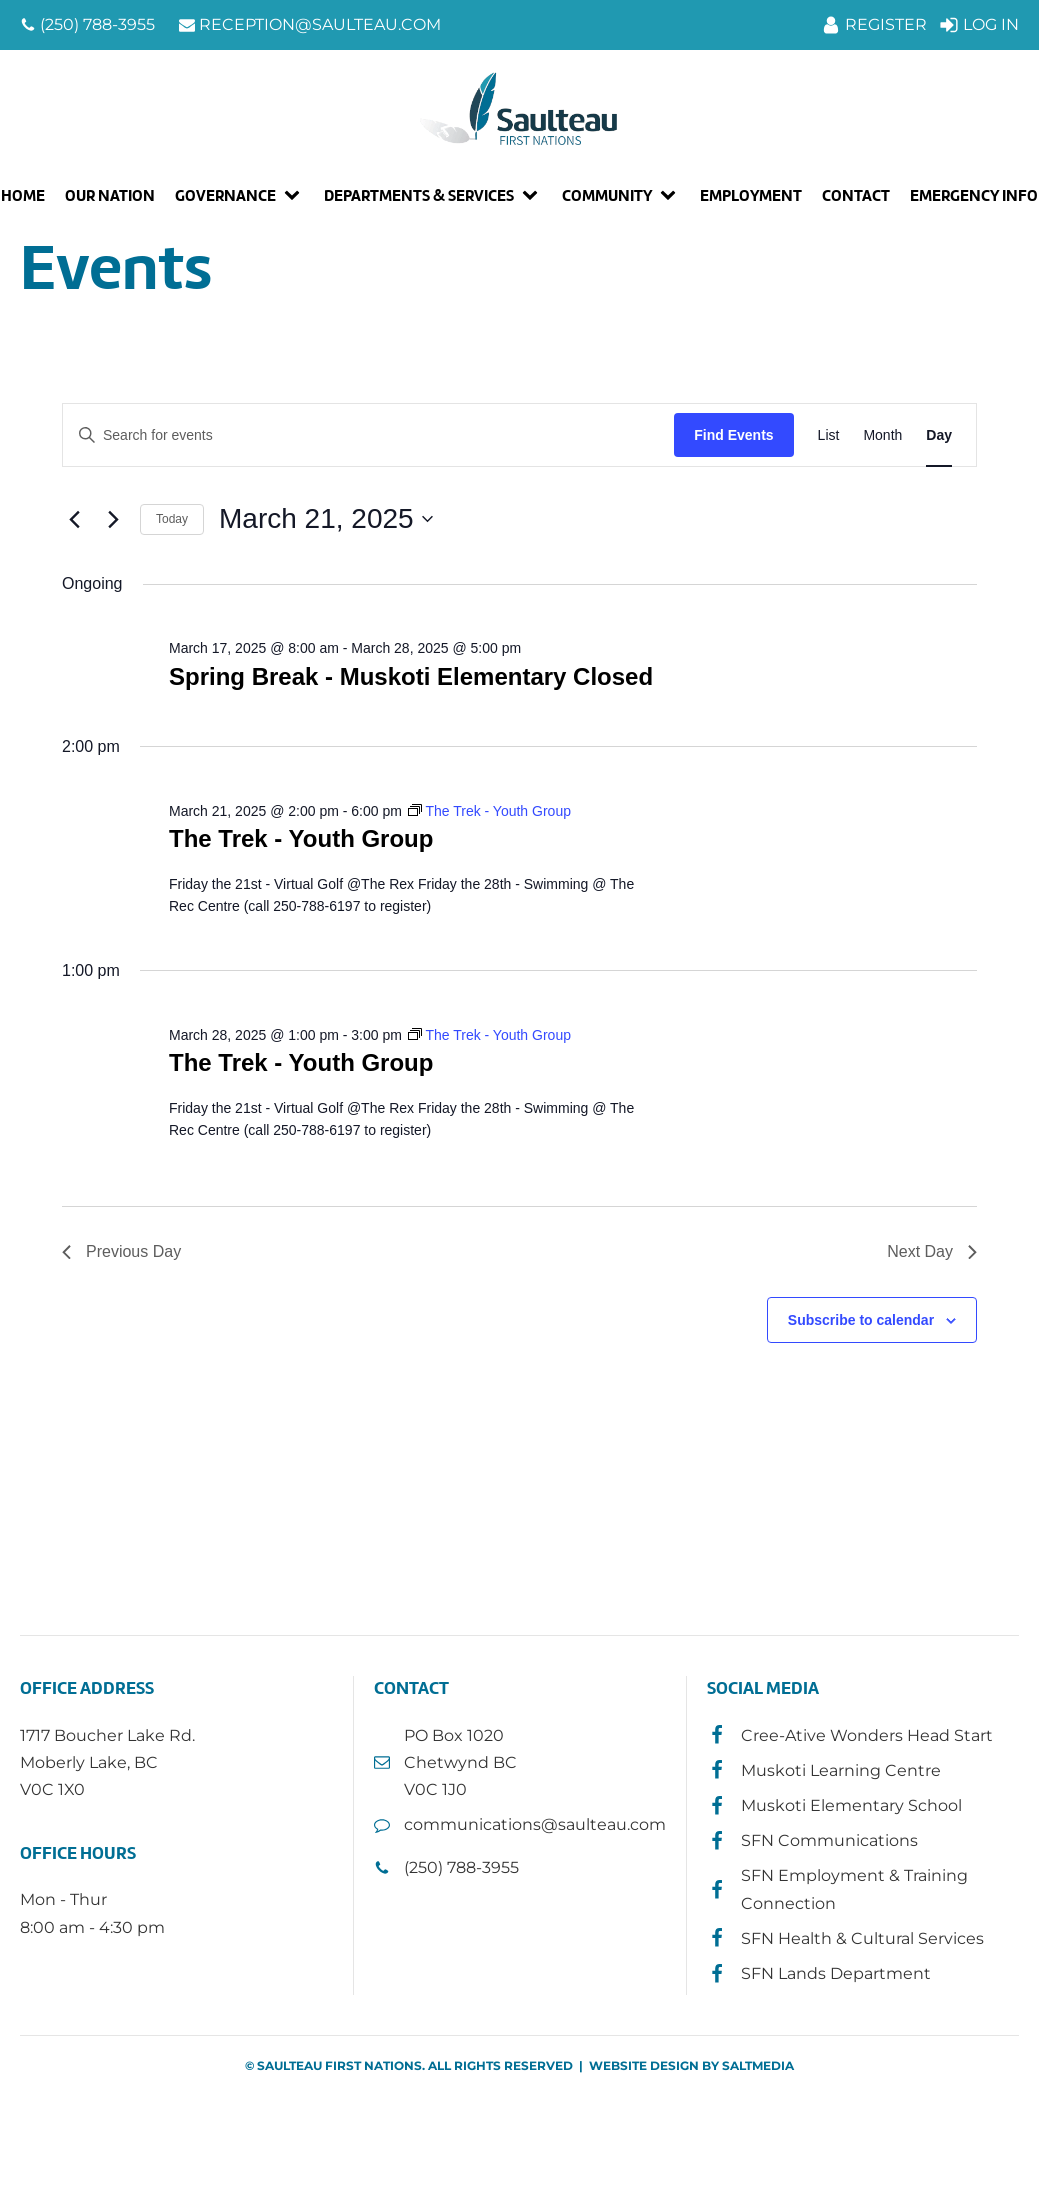  What do you see at coordinates (489, 811) in the screenshot?
I see `[Event series: The Trek - Youth Group]` at bounding box center [489, 811].